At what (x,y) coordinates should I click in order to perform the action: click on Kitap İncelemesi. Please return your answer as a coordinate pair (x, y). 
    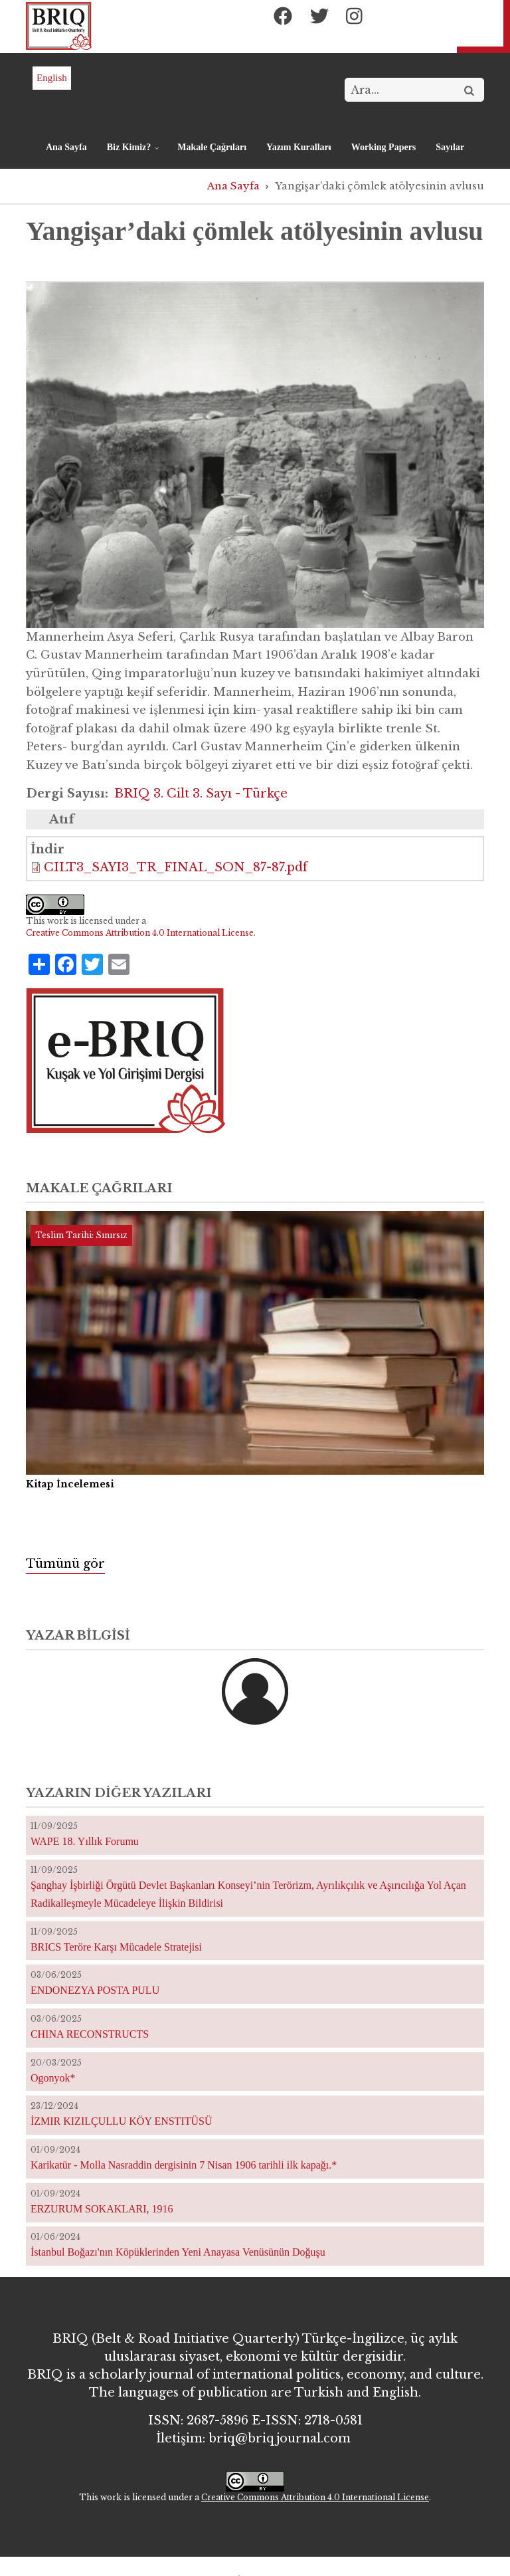
    Looking at the image, I should click on (70, 1484).